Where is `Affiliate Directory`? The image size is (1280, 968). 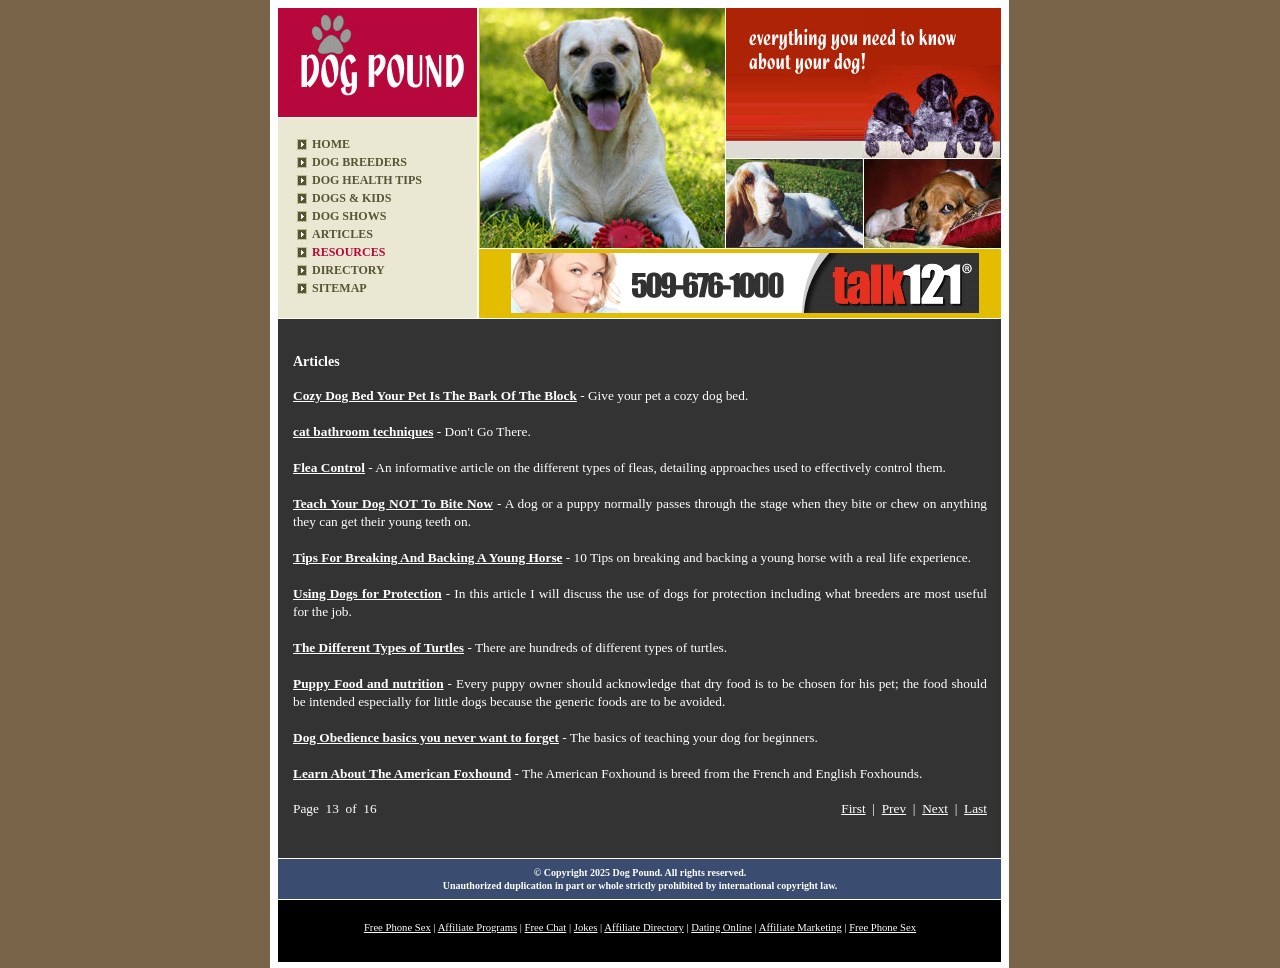 Affiliate Directory is located at coordinates (643, 927).